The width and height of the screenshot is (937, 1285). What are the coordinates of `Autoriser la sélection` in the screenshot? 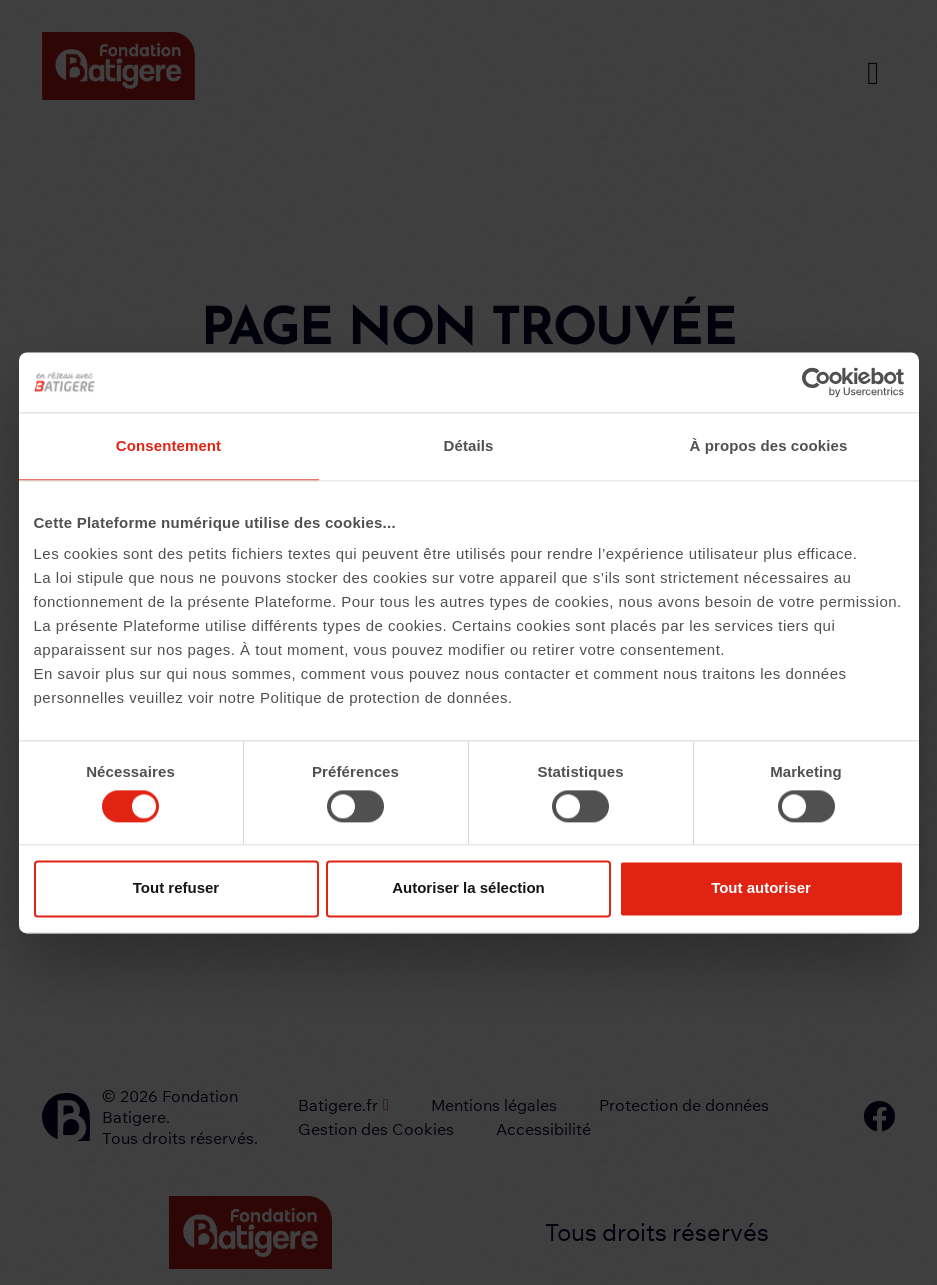 It's located at (468, 888).